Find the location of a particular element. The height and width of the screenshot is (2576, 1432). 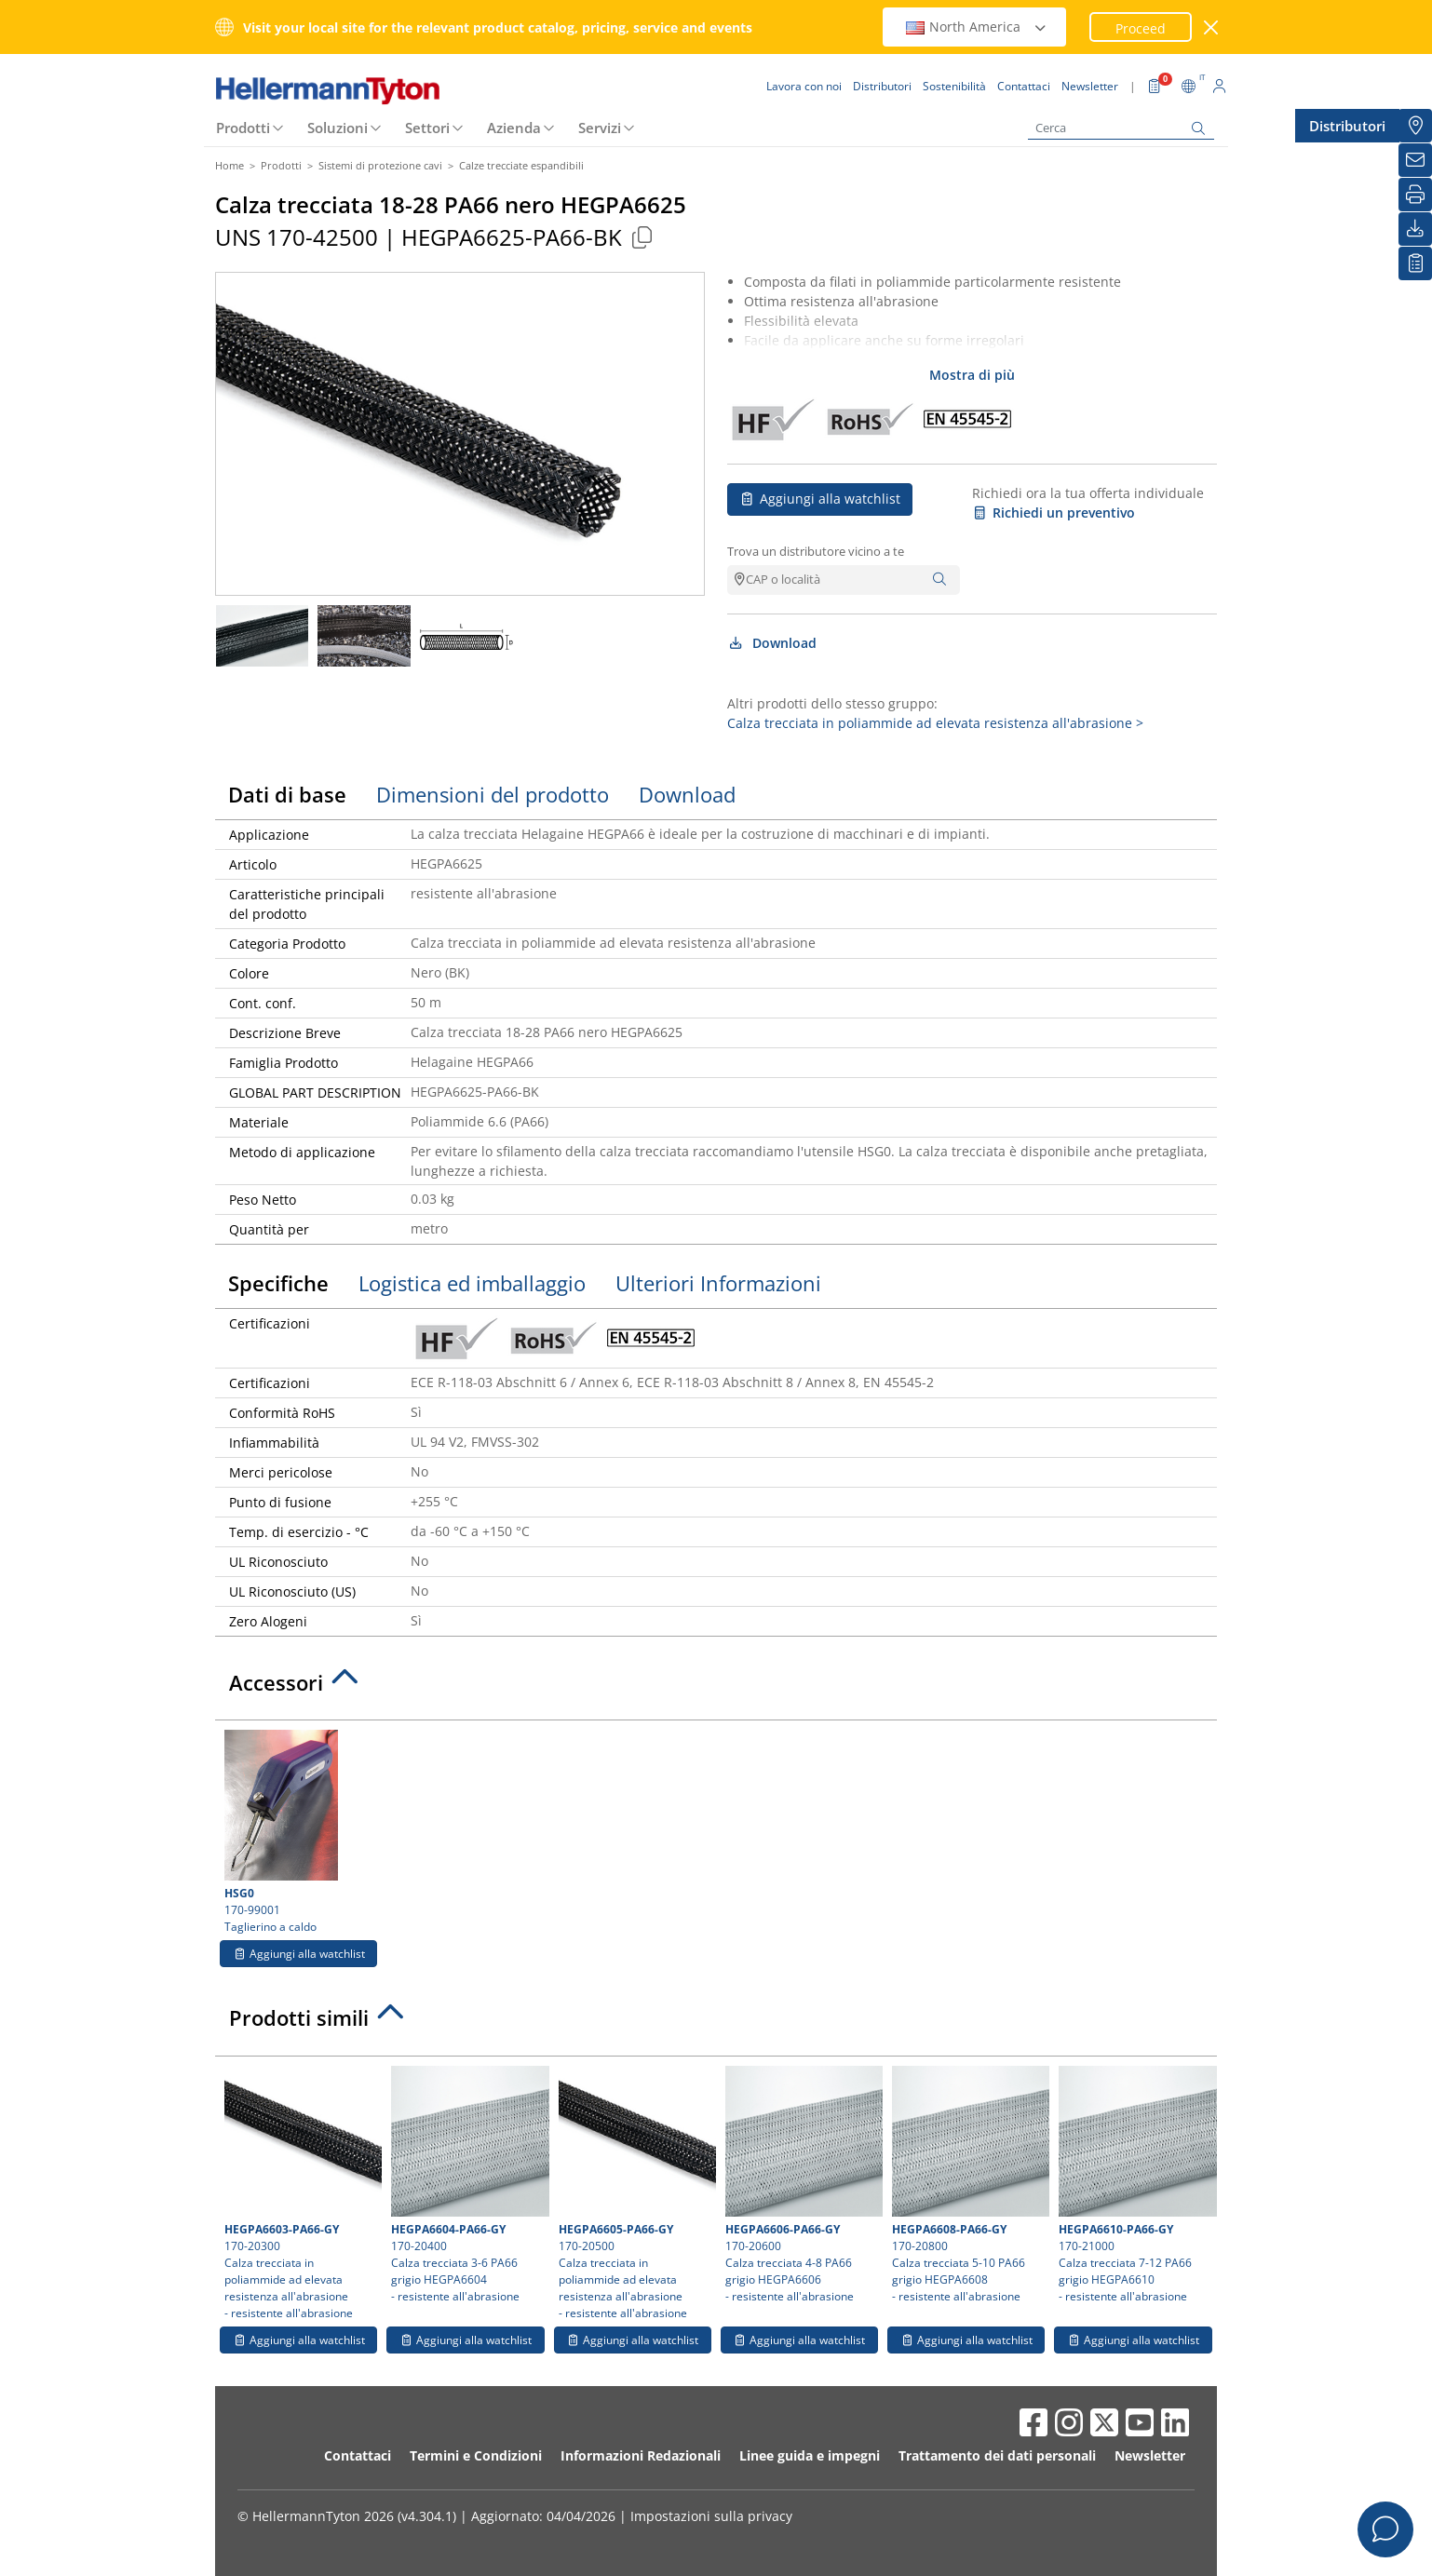

Linee guida e impegni is located at coordinates (809, 2455).